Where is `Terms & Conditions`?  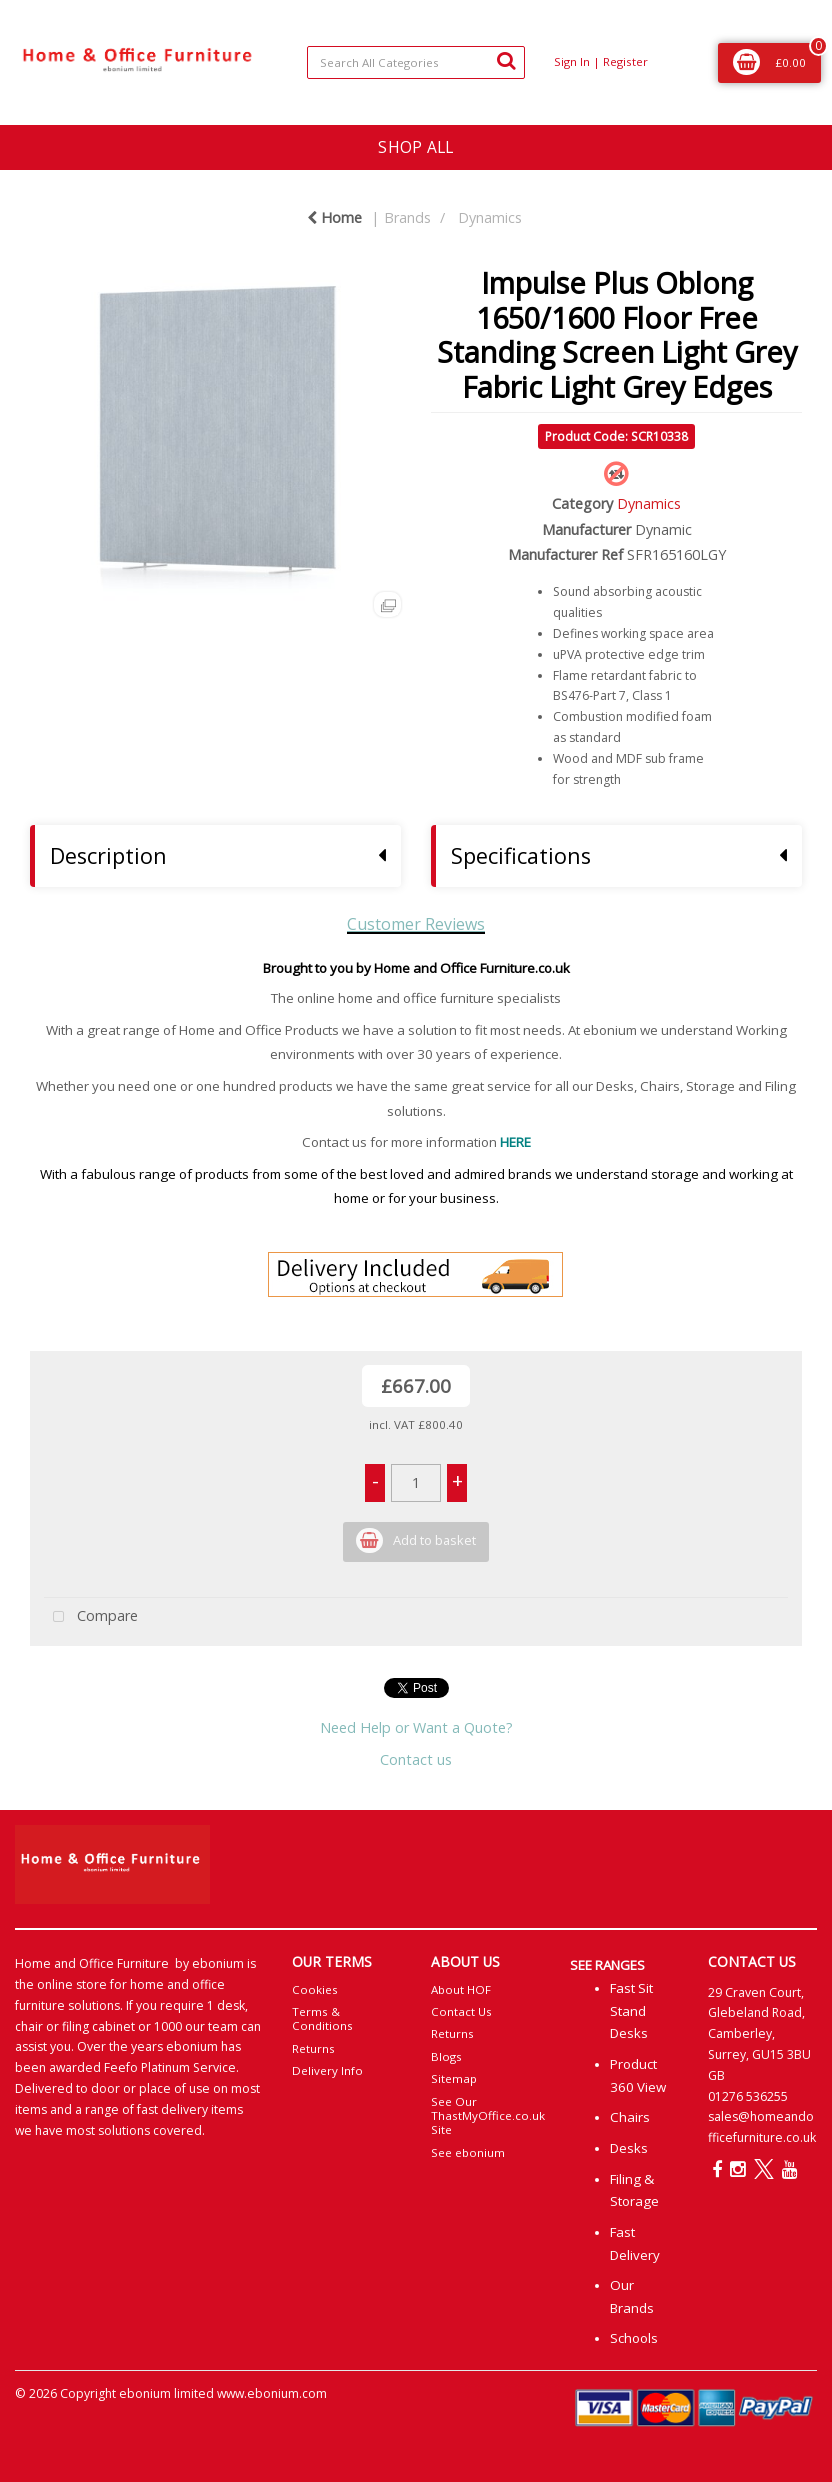
Terms & Conditions is located at coordinates (322, 2018).